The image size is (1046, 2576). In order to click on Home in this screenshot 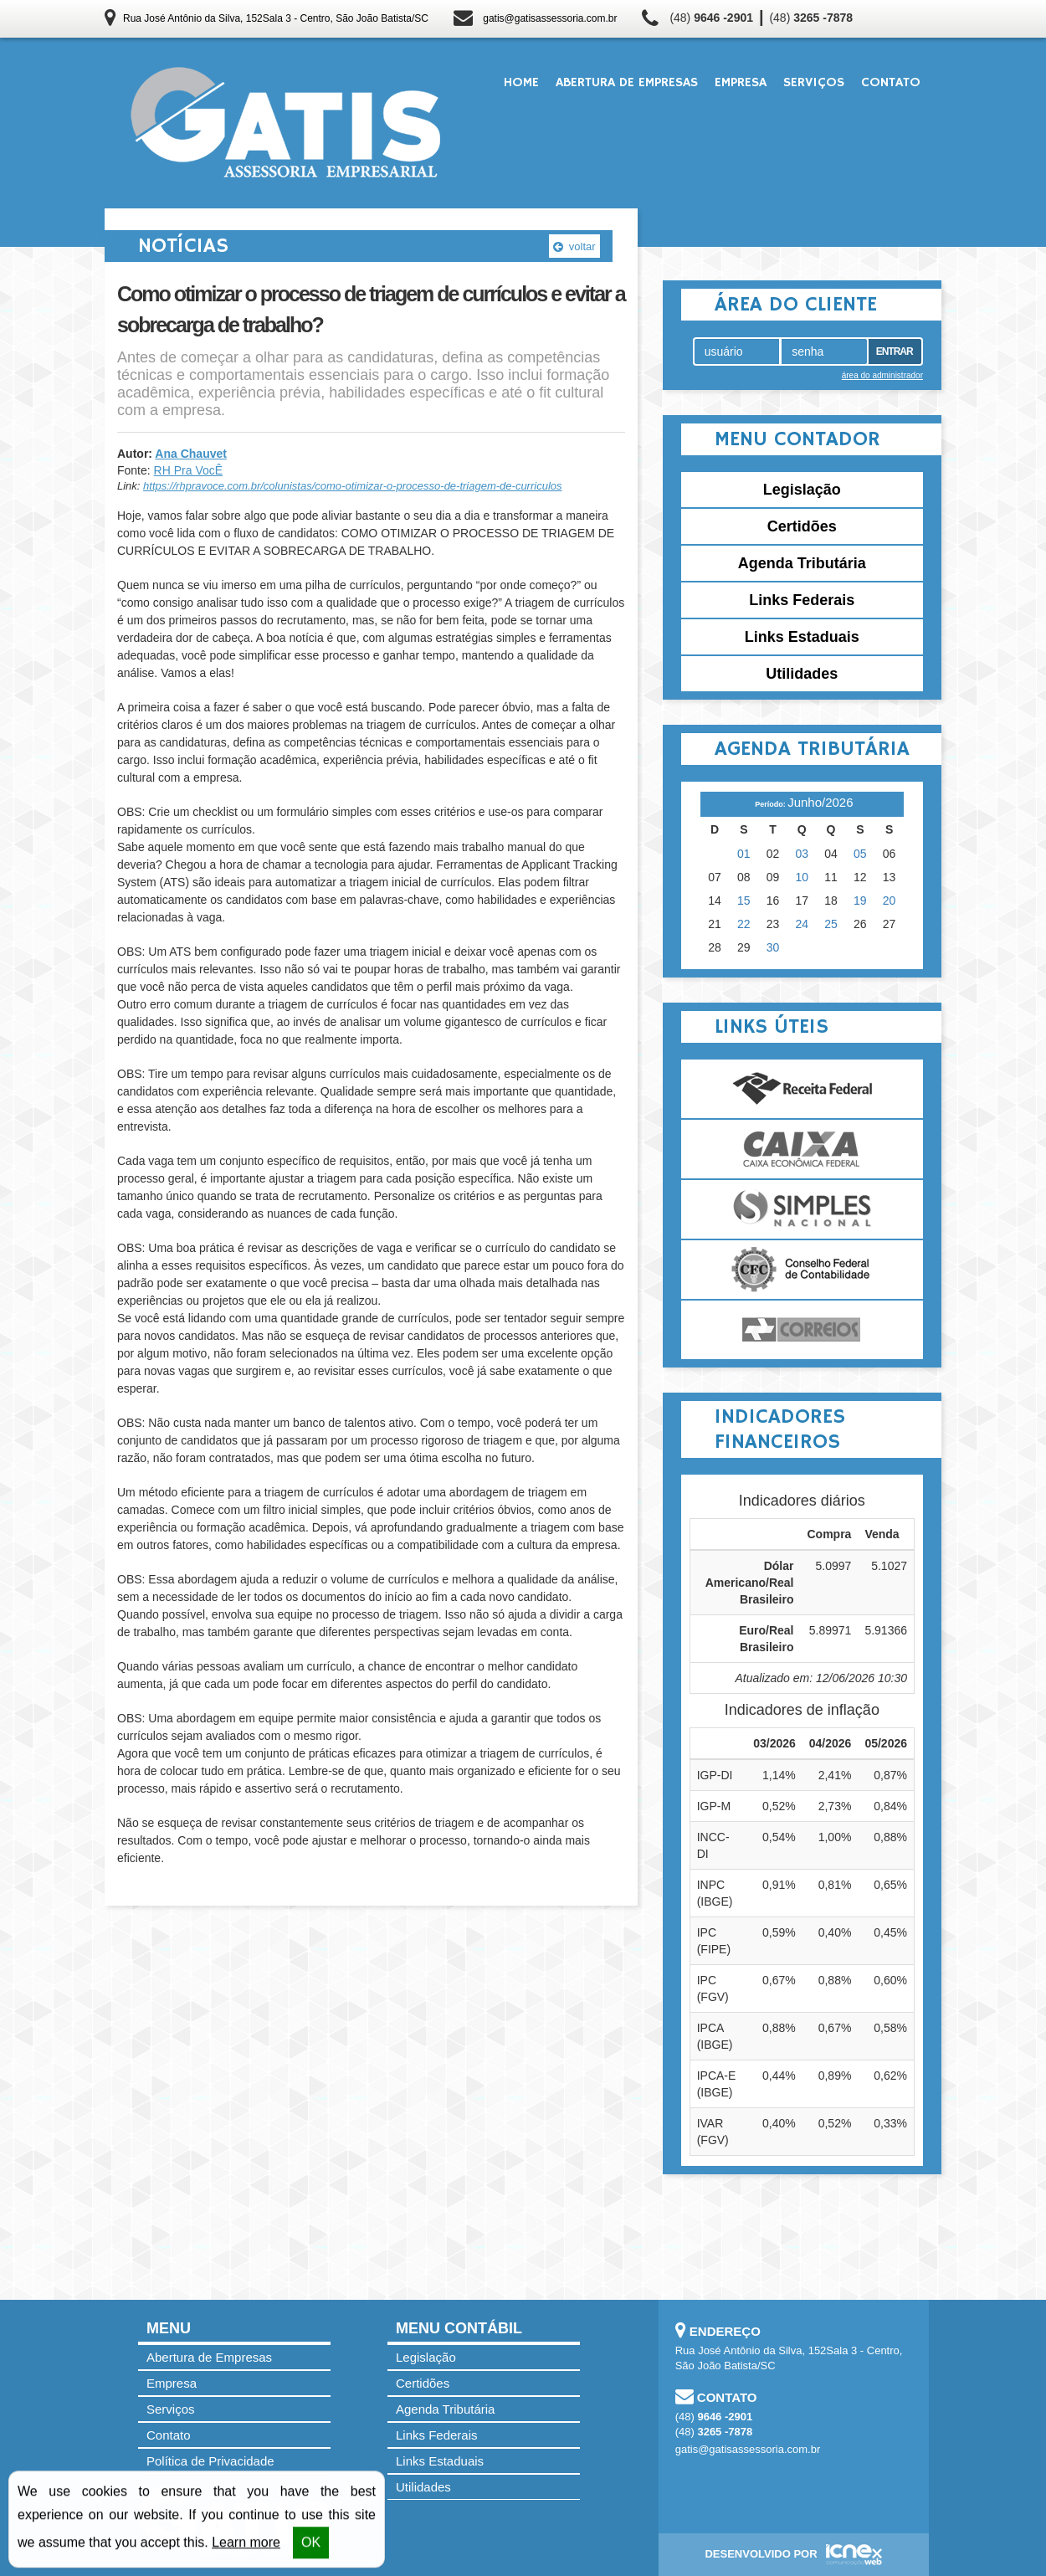, I will do `click(521, 82)`.